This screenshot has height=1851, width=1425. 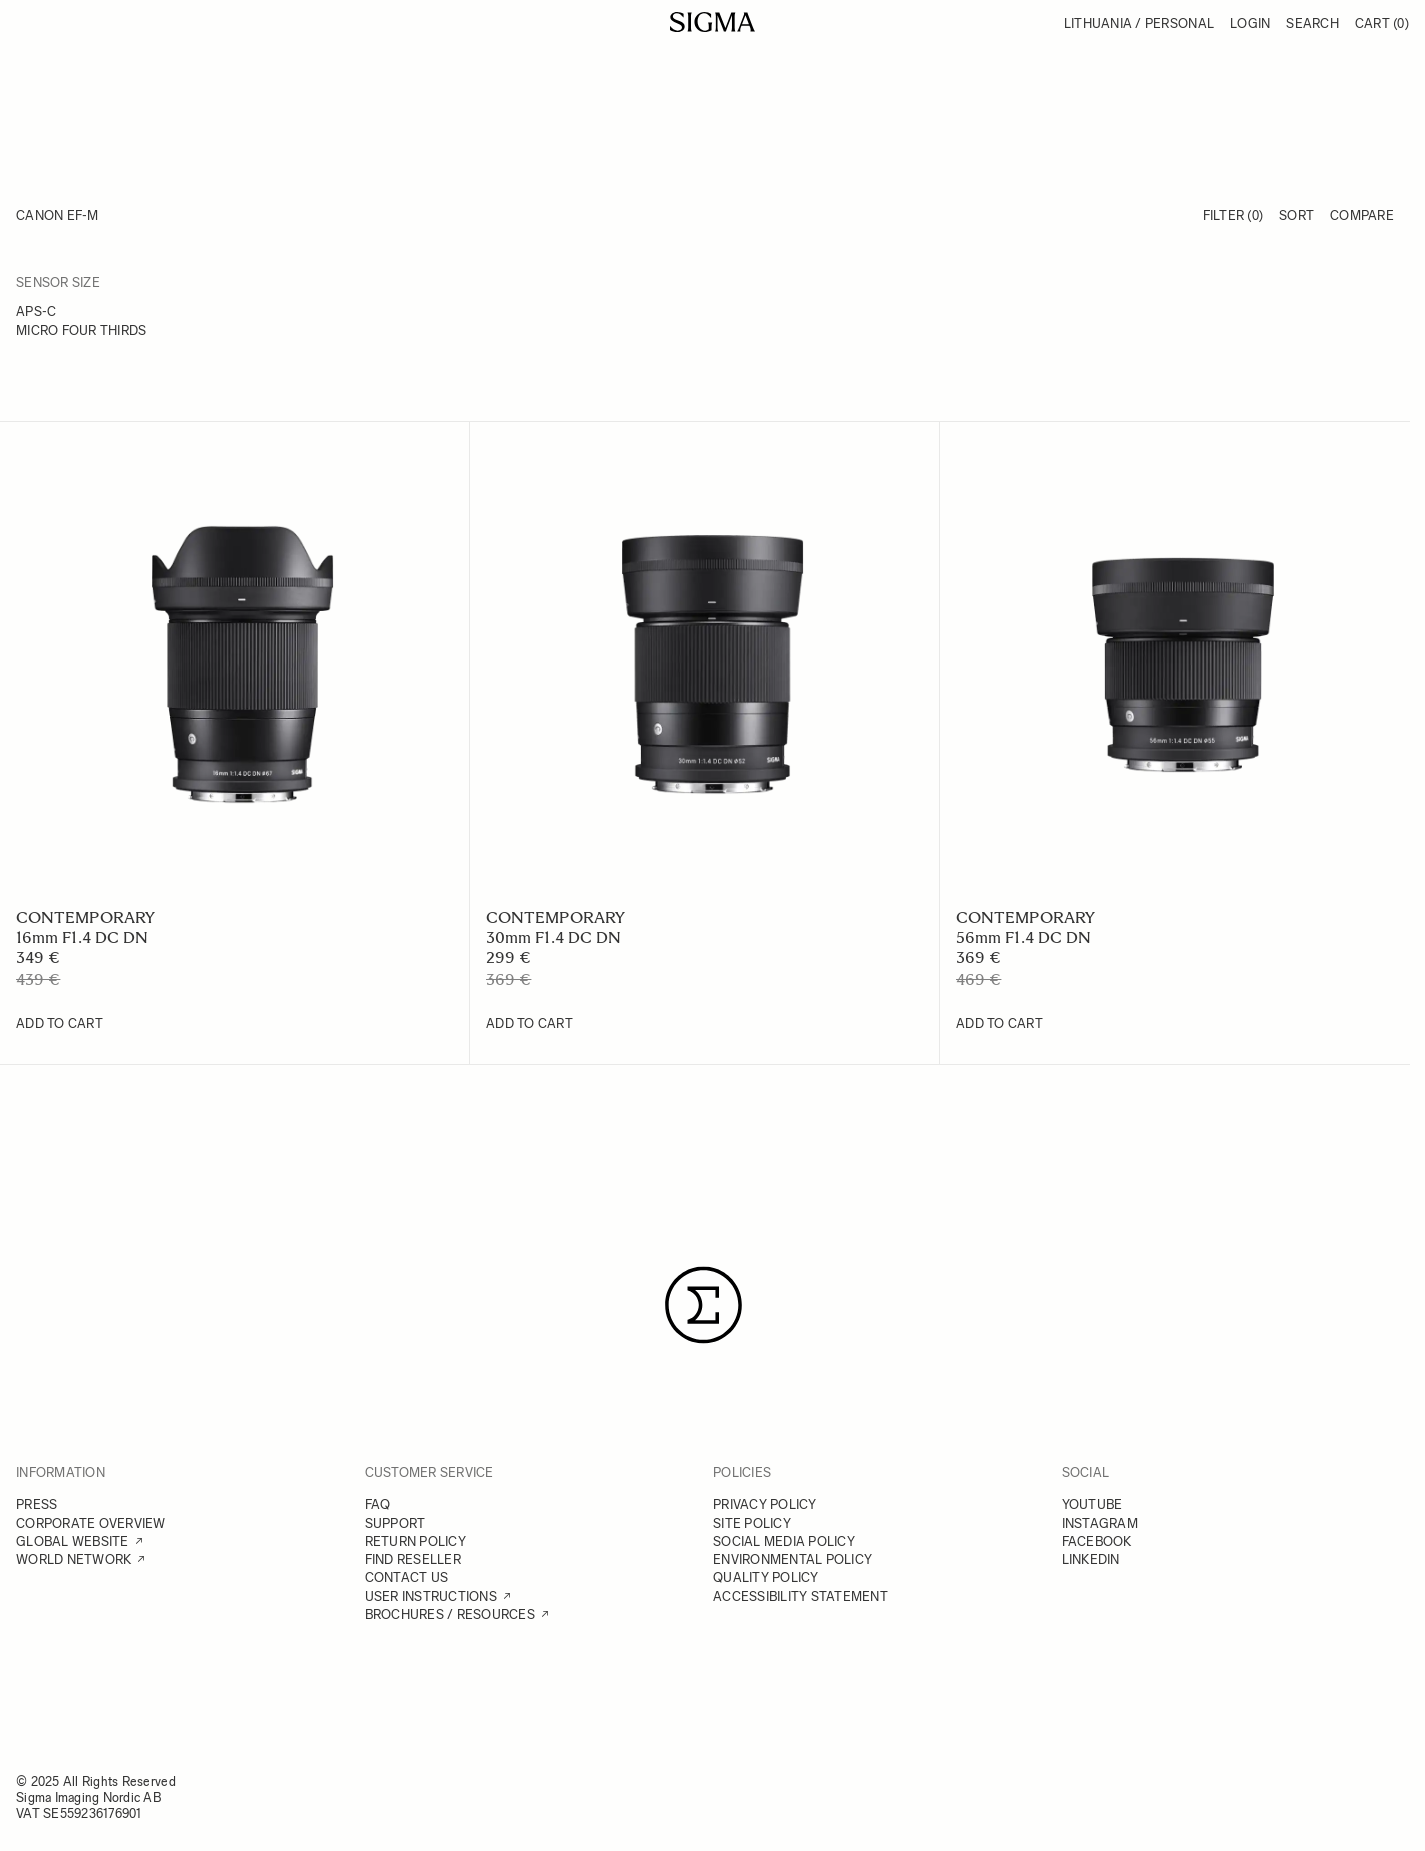 What do you see at coordinates (73, 1559) in the screenshot?
I see `WORLD NETWORK` at bounding box center [73, 1559].